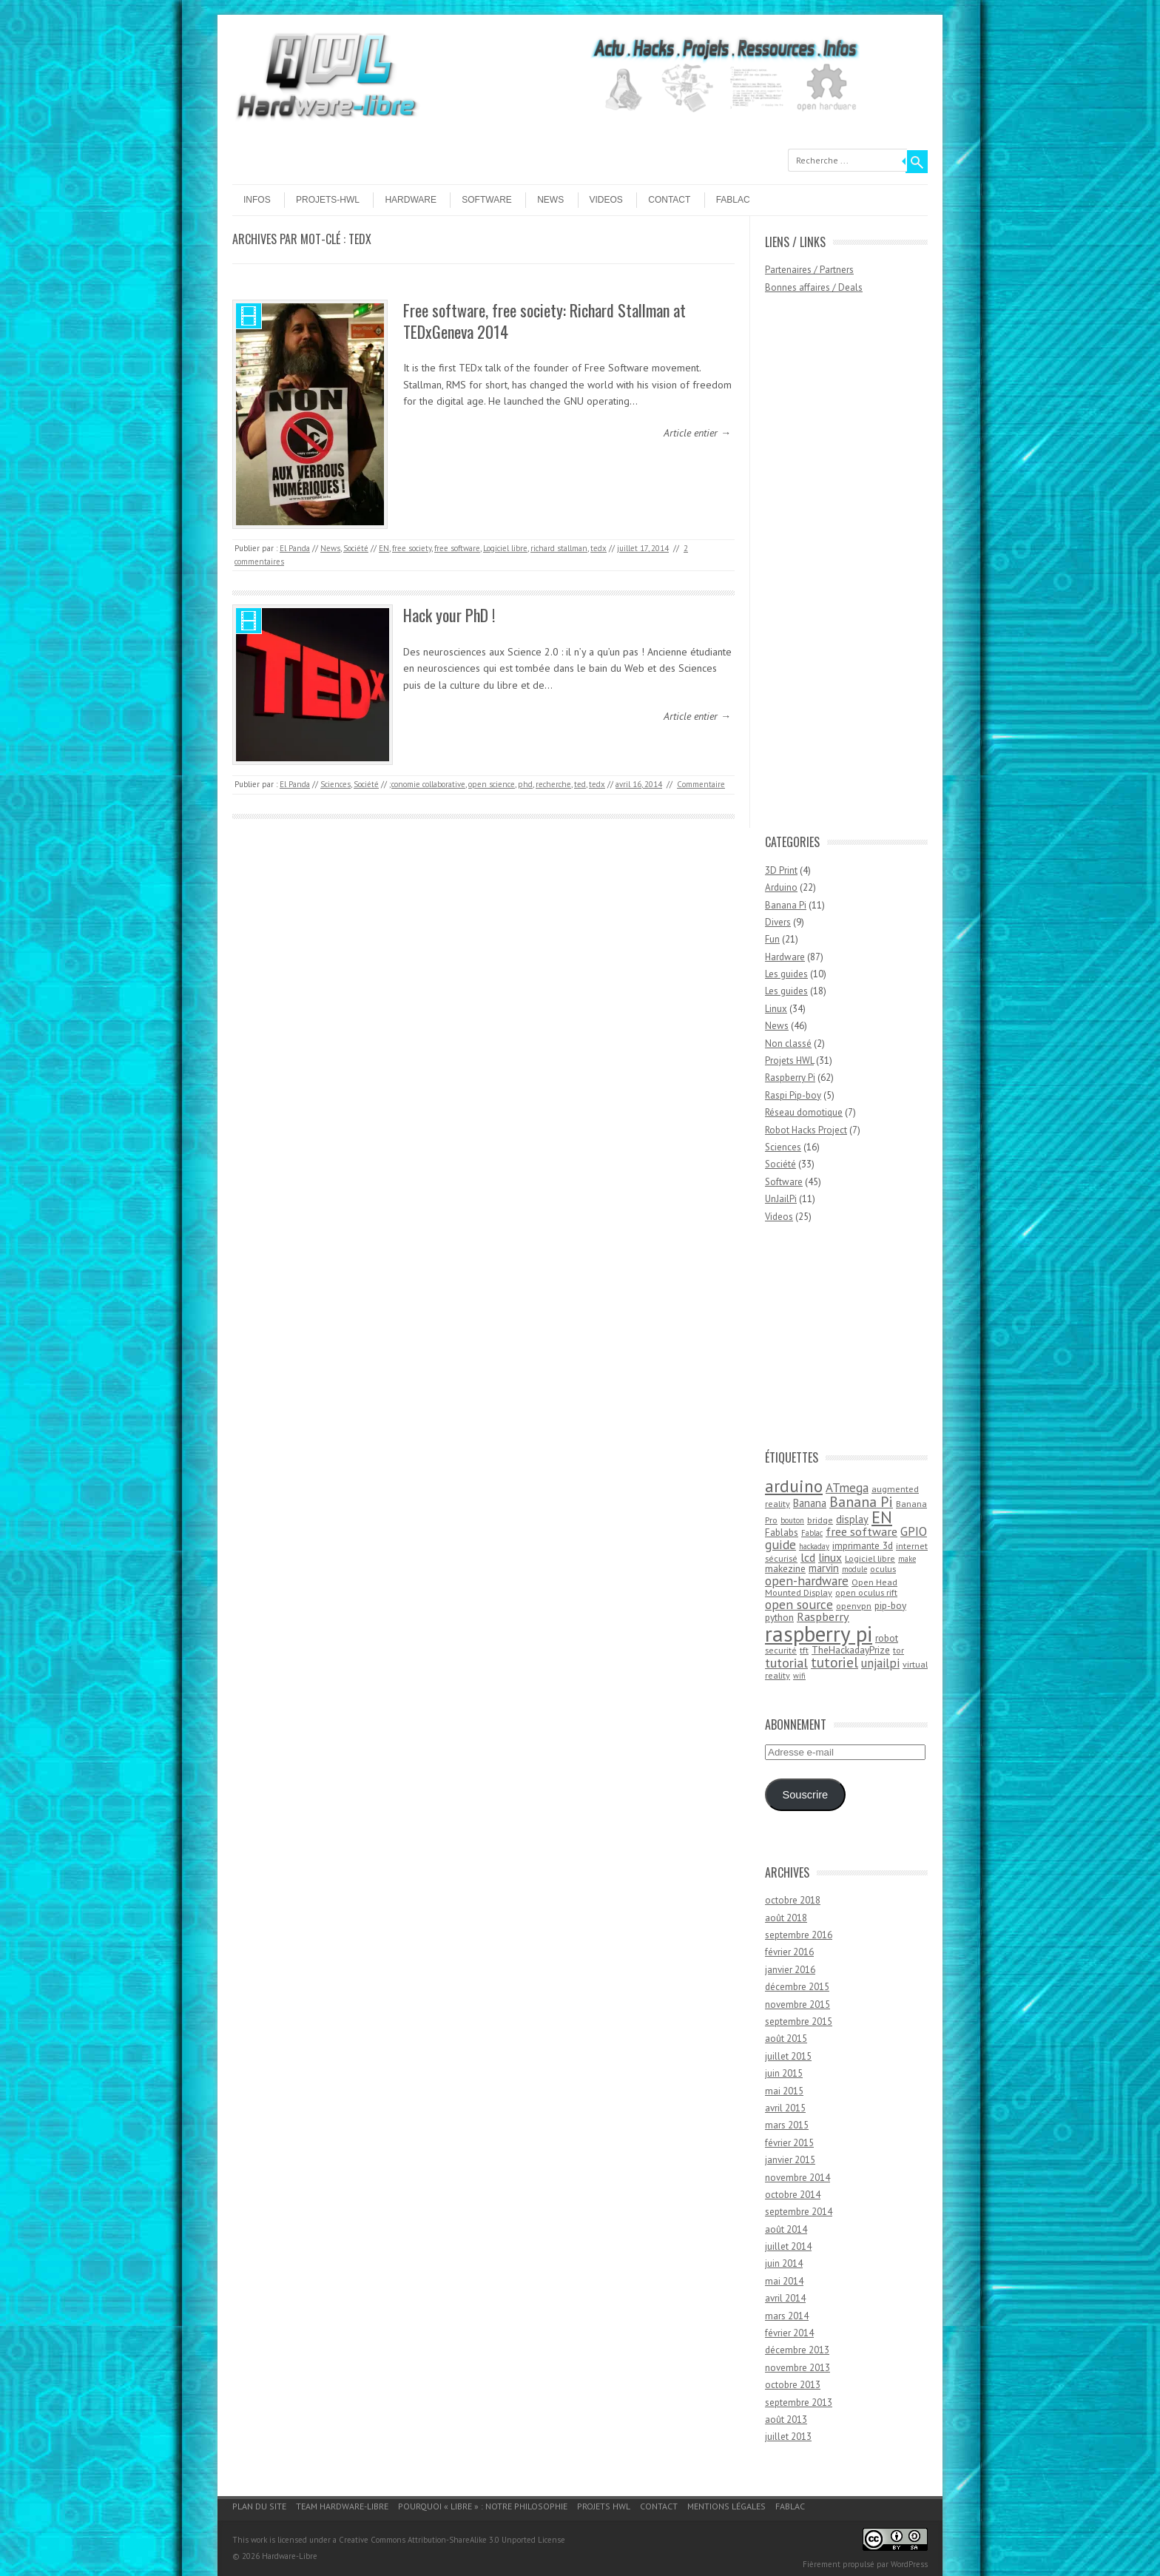 The width and height of the screenshot is (1160, 2576). What do you see at coordinates (781, 1199) in the screenshot?
I see `UnJailPi` at bounding box center [781, 1199].